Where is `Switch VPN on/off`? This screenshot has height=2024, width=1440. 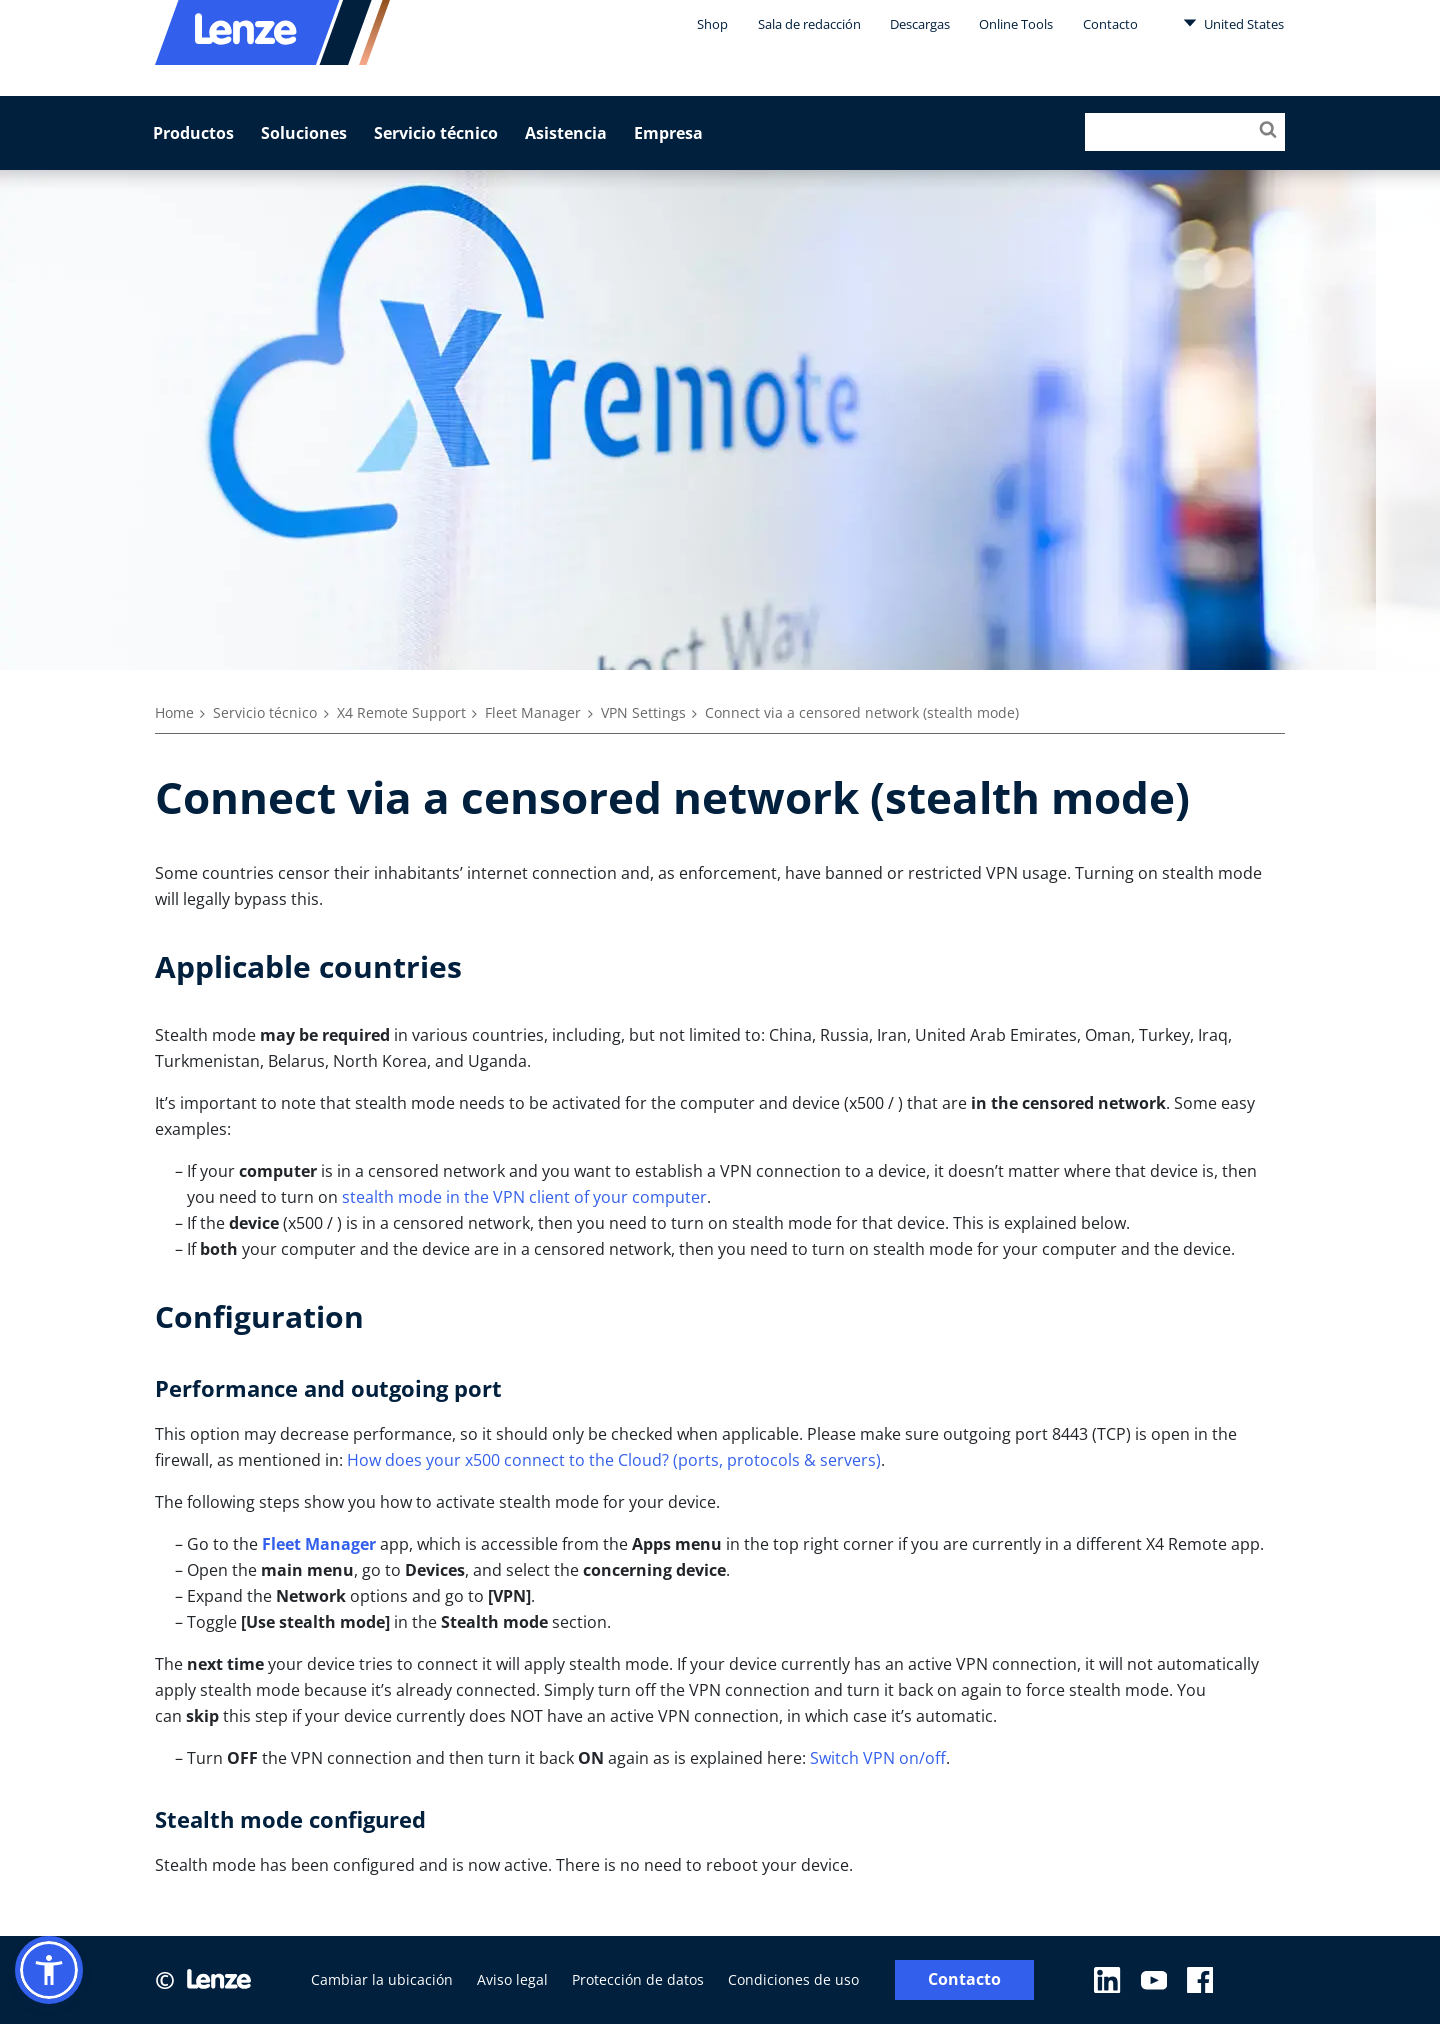 Switch VPN on/off is located at coordinates (878, 1758).